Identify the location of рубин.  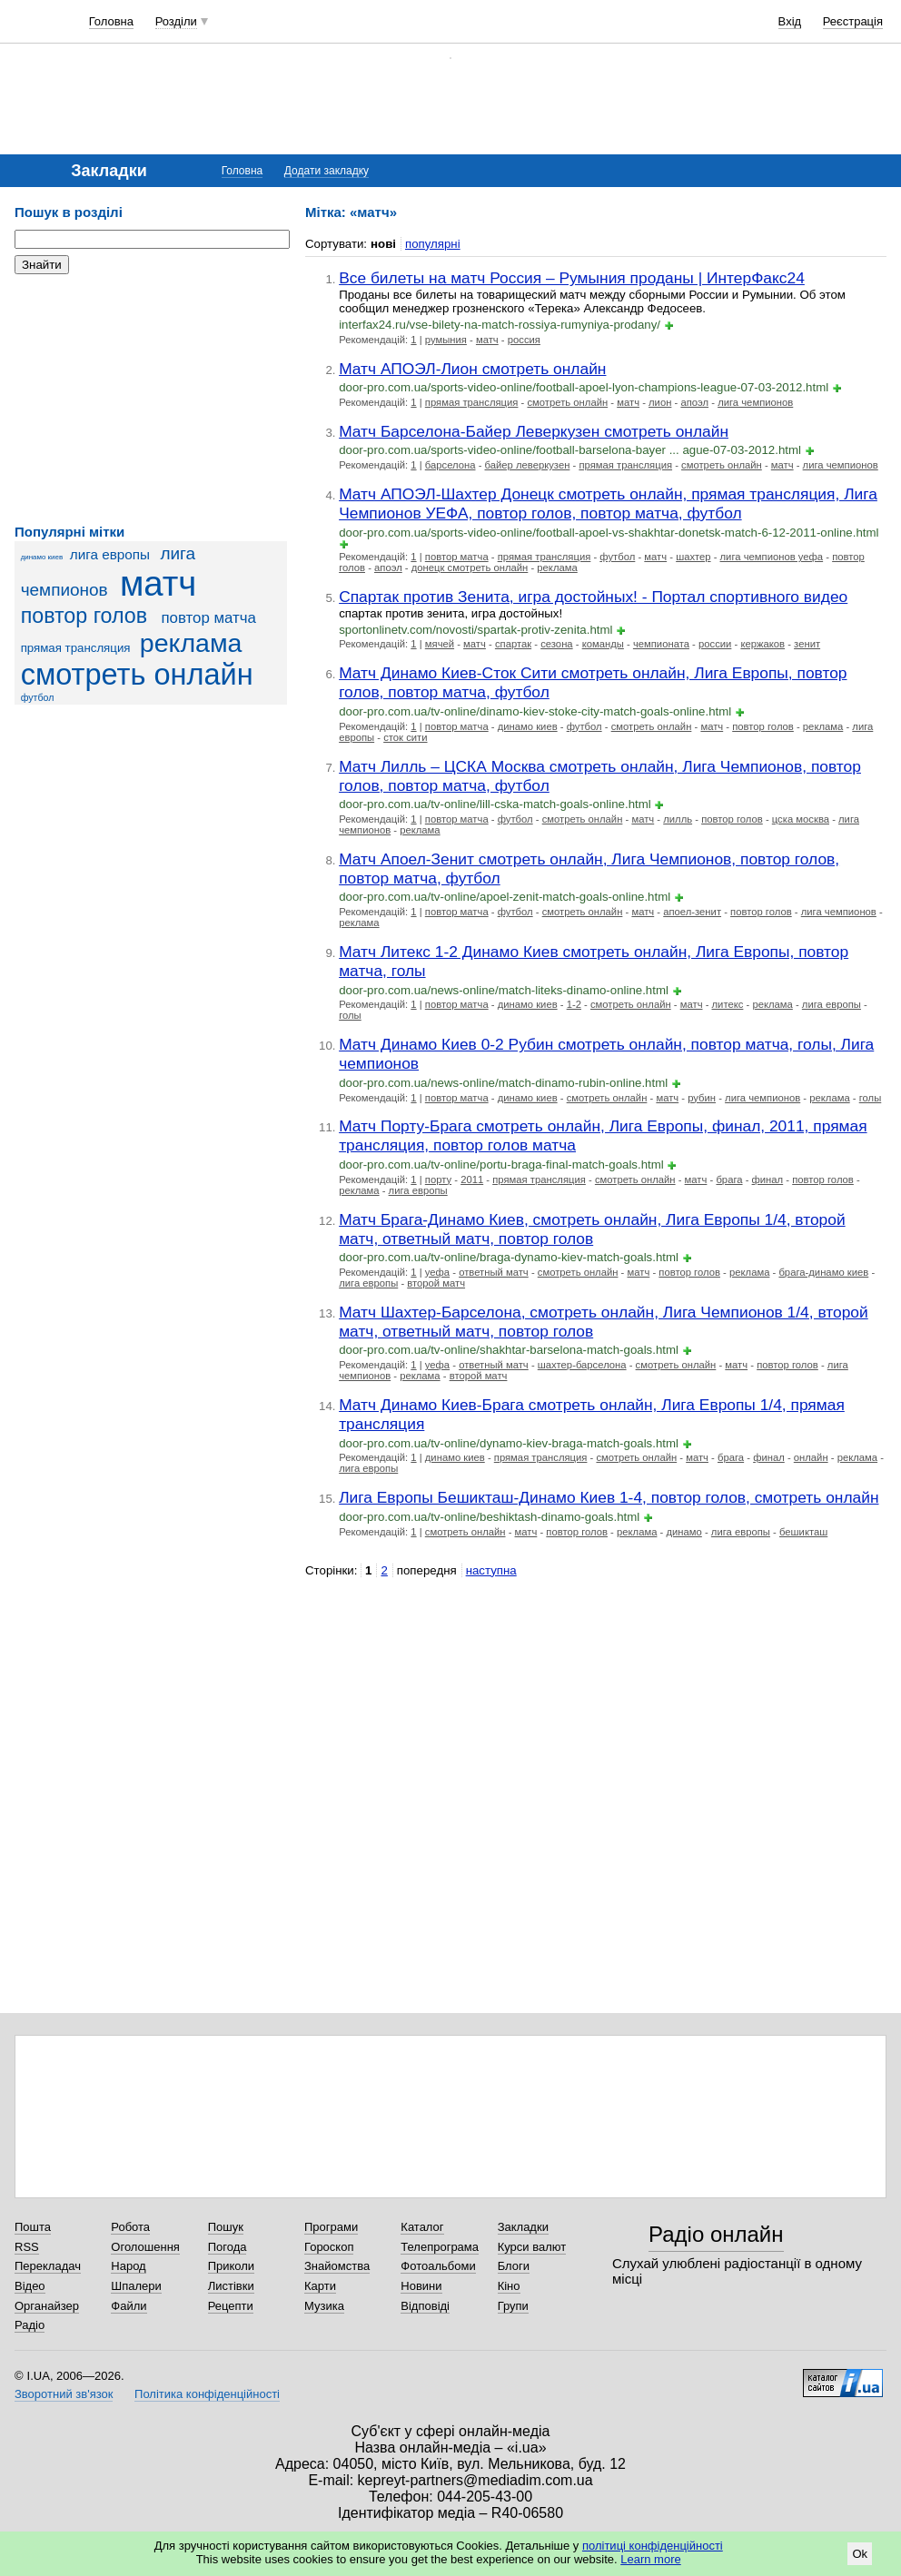
(702, 1097).